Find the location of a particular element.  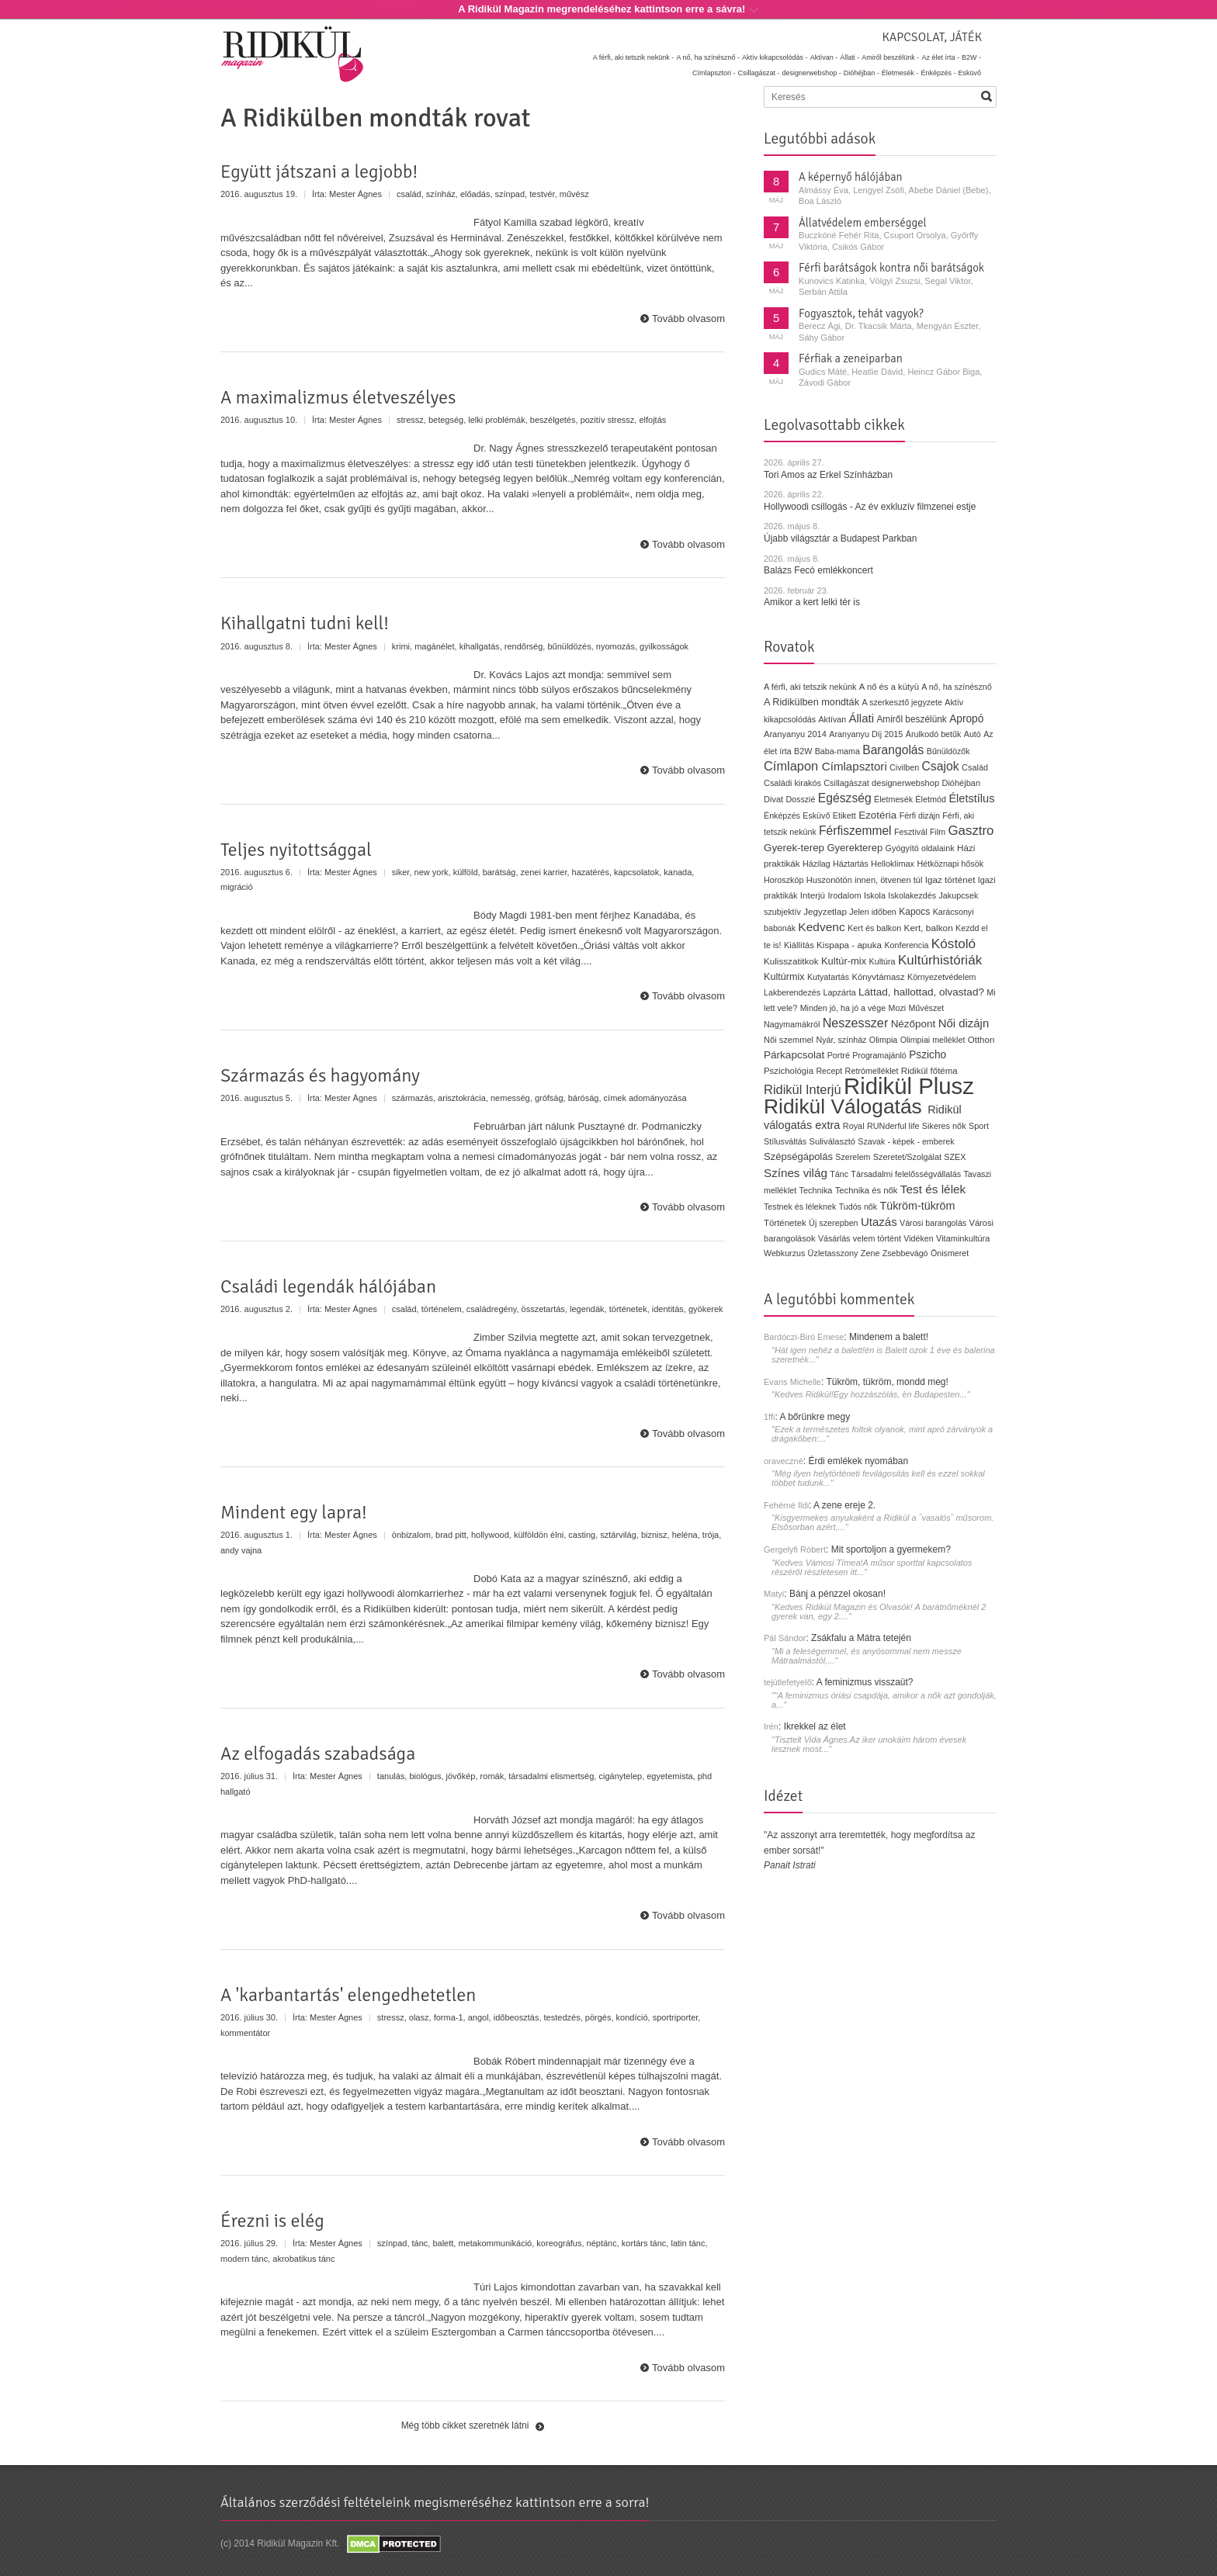

Ridikül főtéma is located at coordinates (929, 1070).